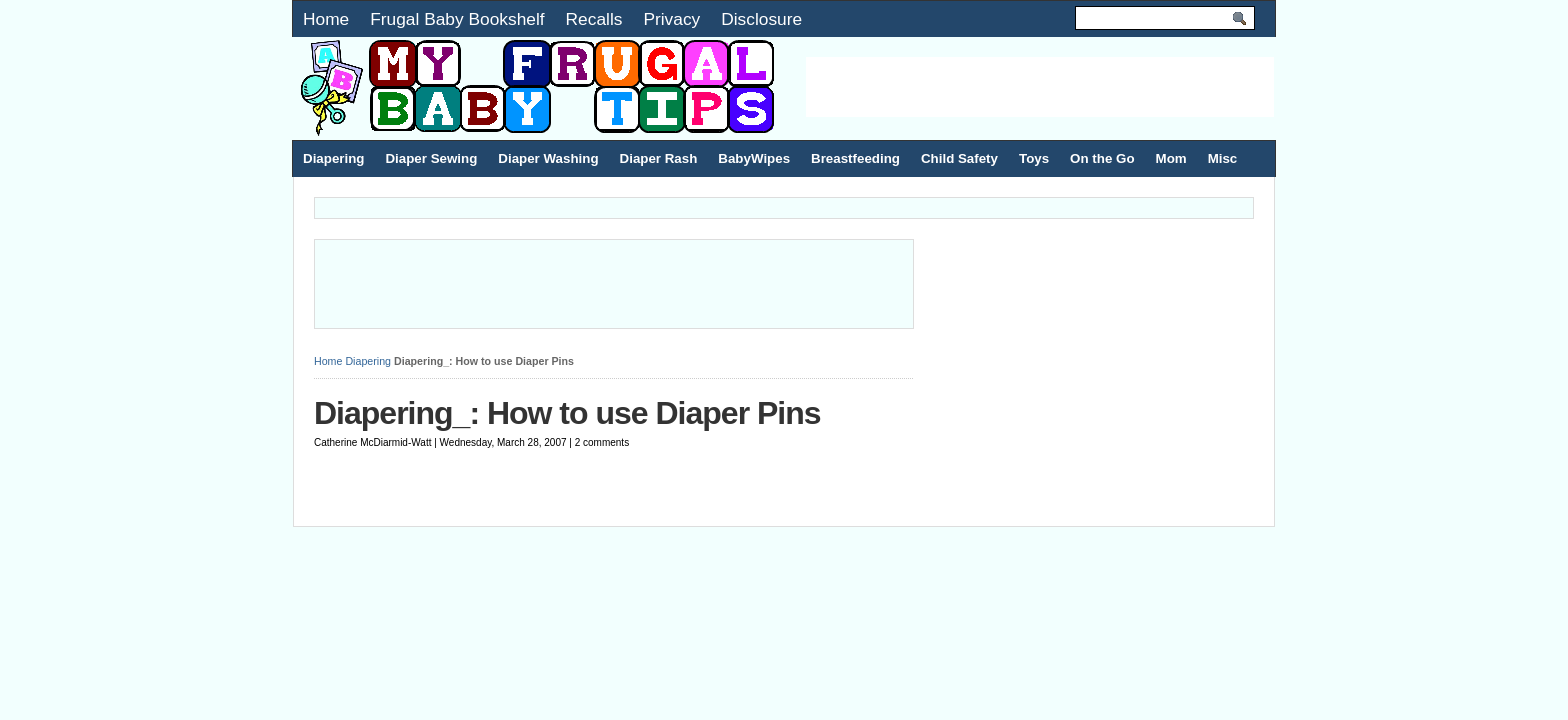 Image resolution: width=1568 pixels, height=720 pixels. What do you see at coordinates (659, 158) in the screenshot?
I see `Diaper Rash` at bounding box center [659, 158].